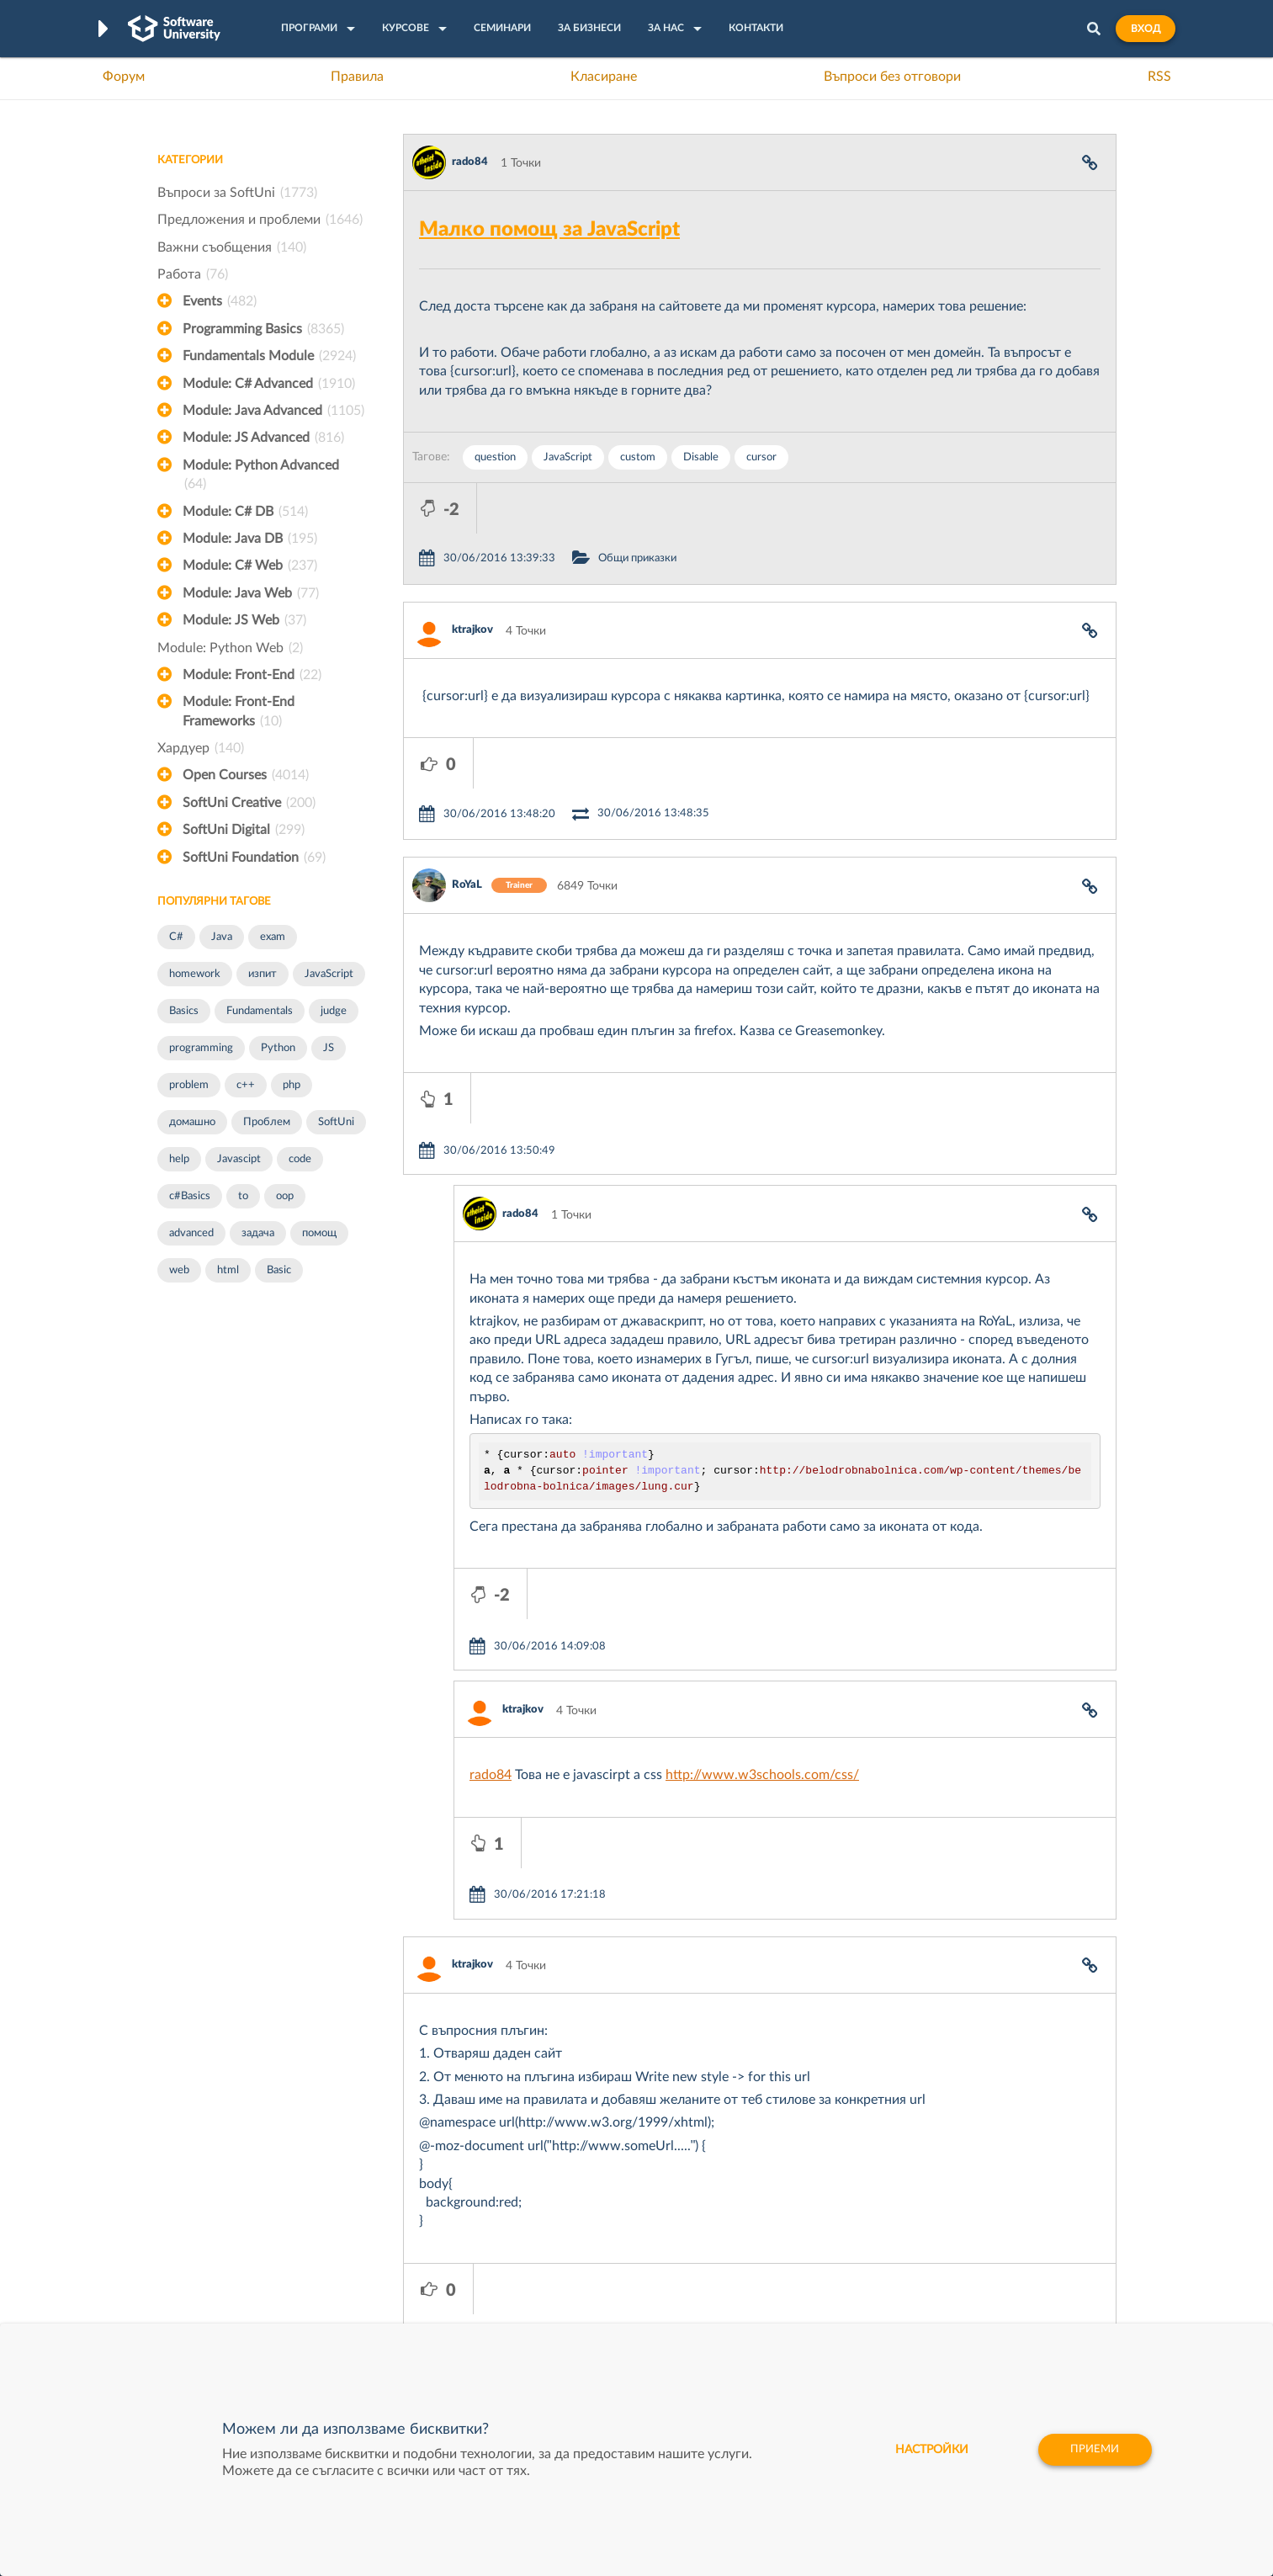 The image size is (1273, 2576). Describe the element at coordinates (200, 748) in the screenshot. I see `Хардуер` at that location.